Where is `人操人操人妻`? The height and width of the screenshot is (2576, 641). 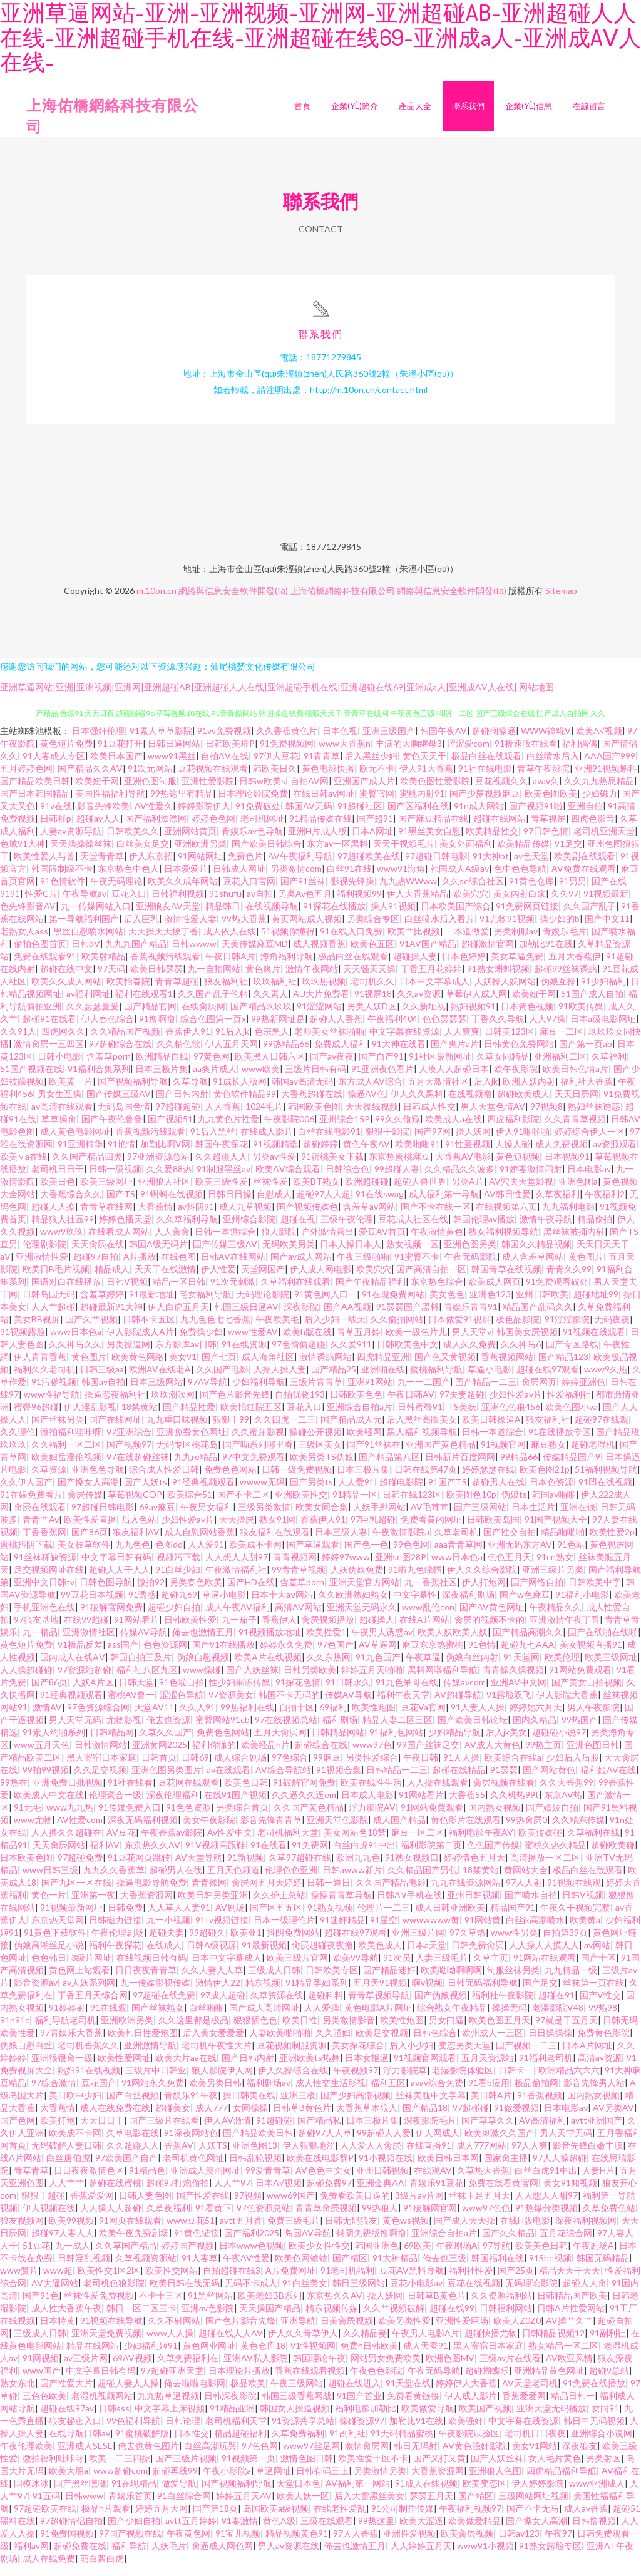
人操人操人妻 is located at coordinates (280, 1380).